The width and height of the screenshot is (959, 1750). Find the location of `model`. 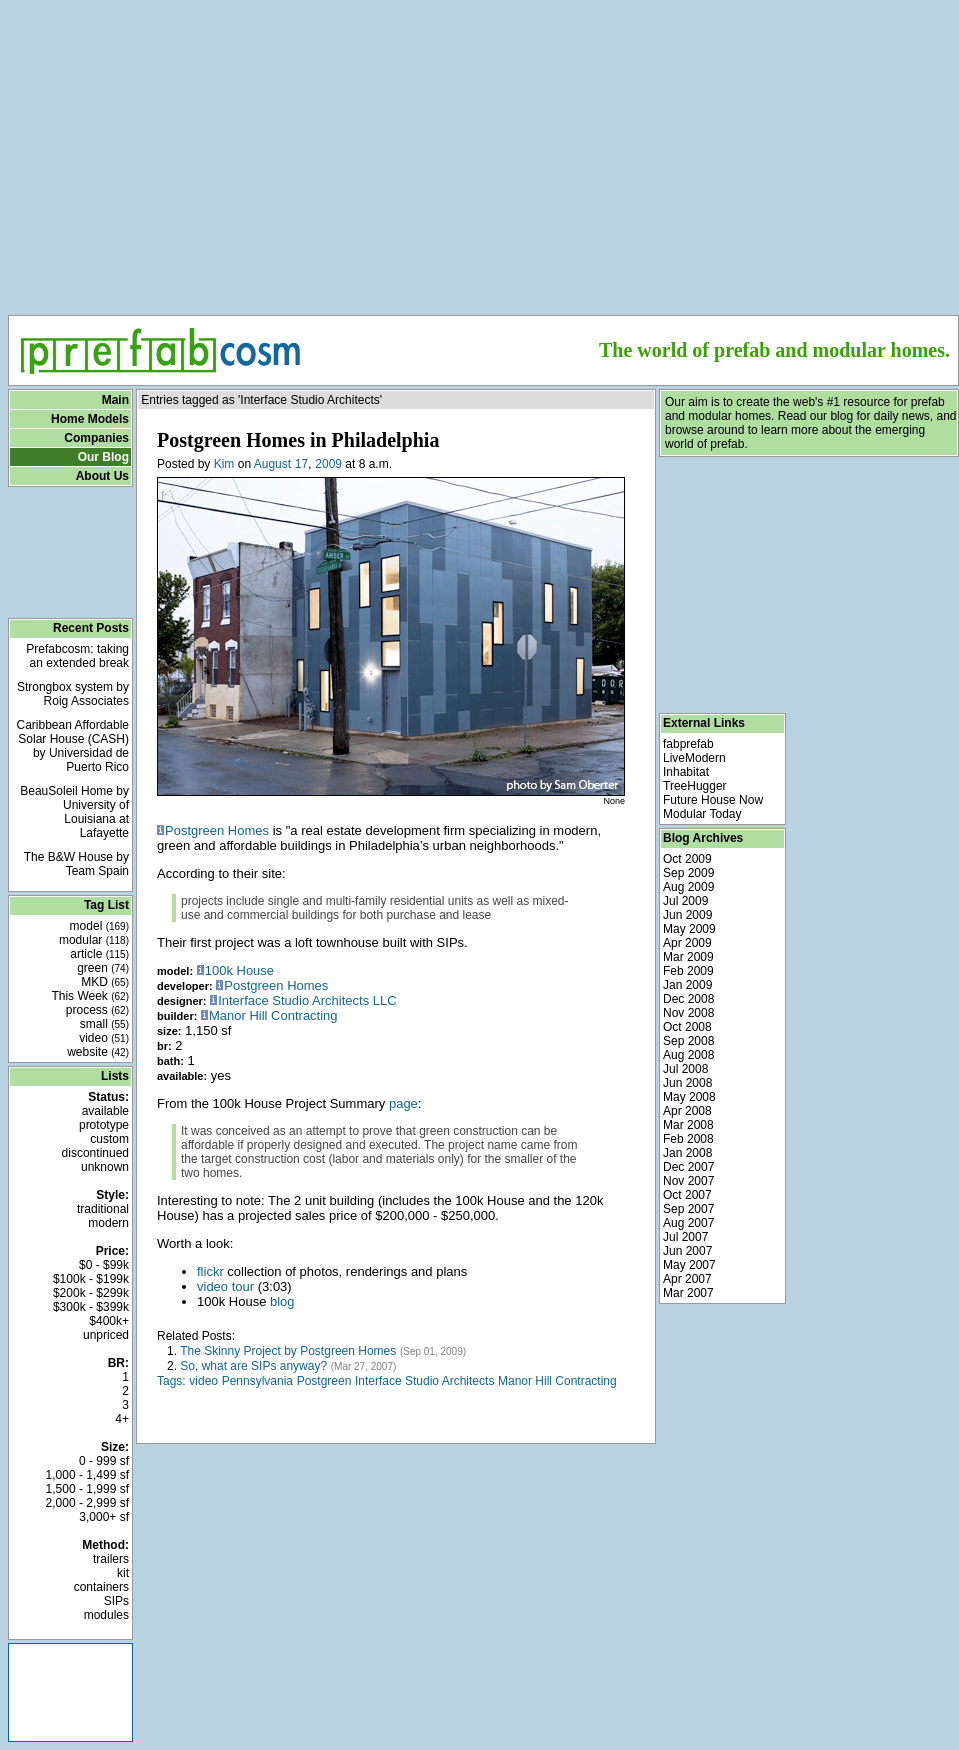

model is located at coordinates (99, 926).